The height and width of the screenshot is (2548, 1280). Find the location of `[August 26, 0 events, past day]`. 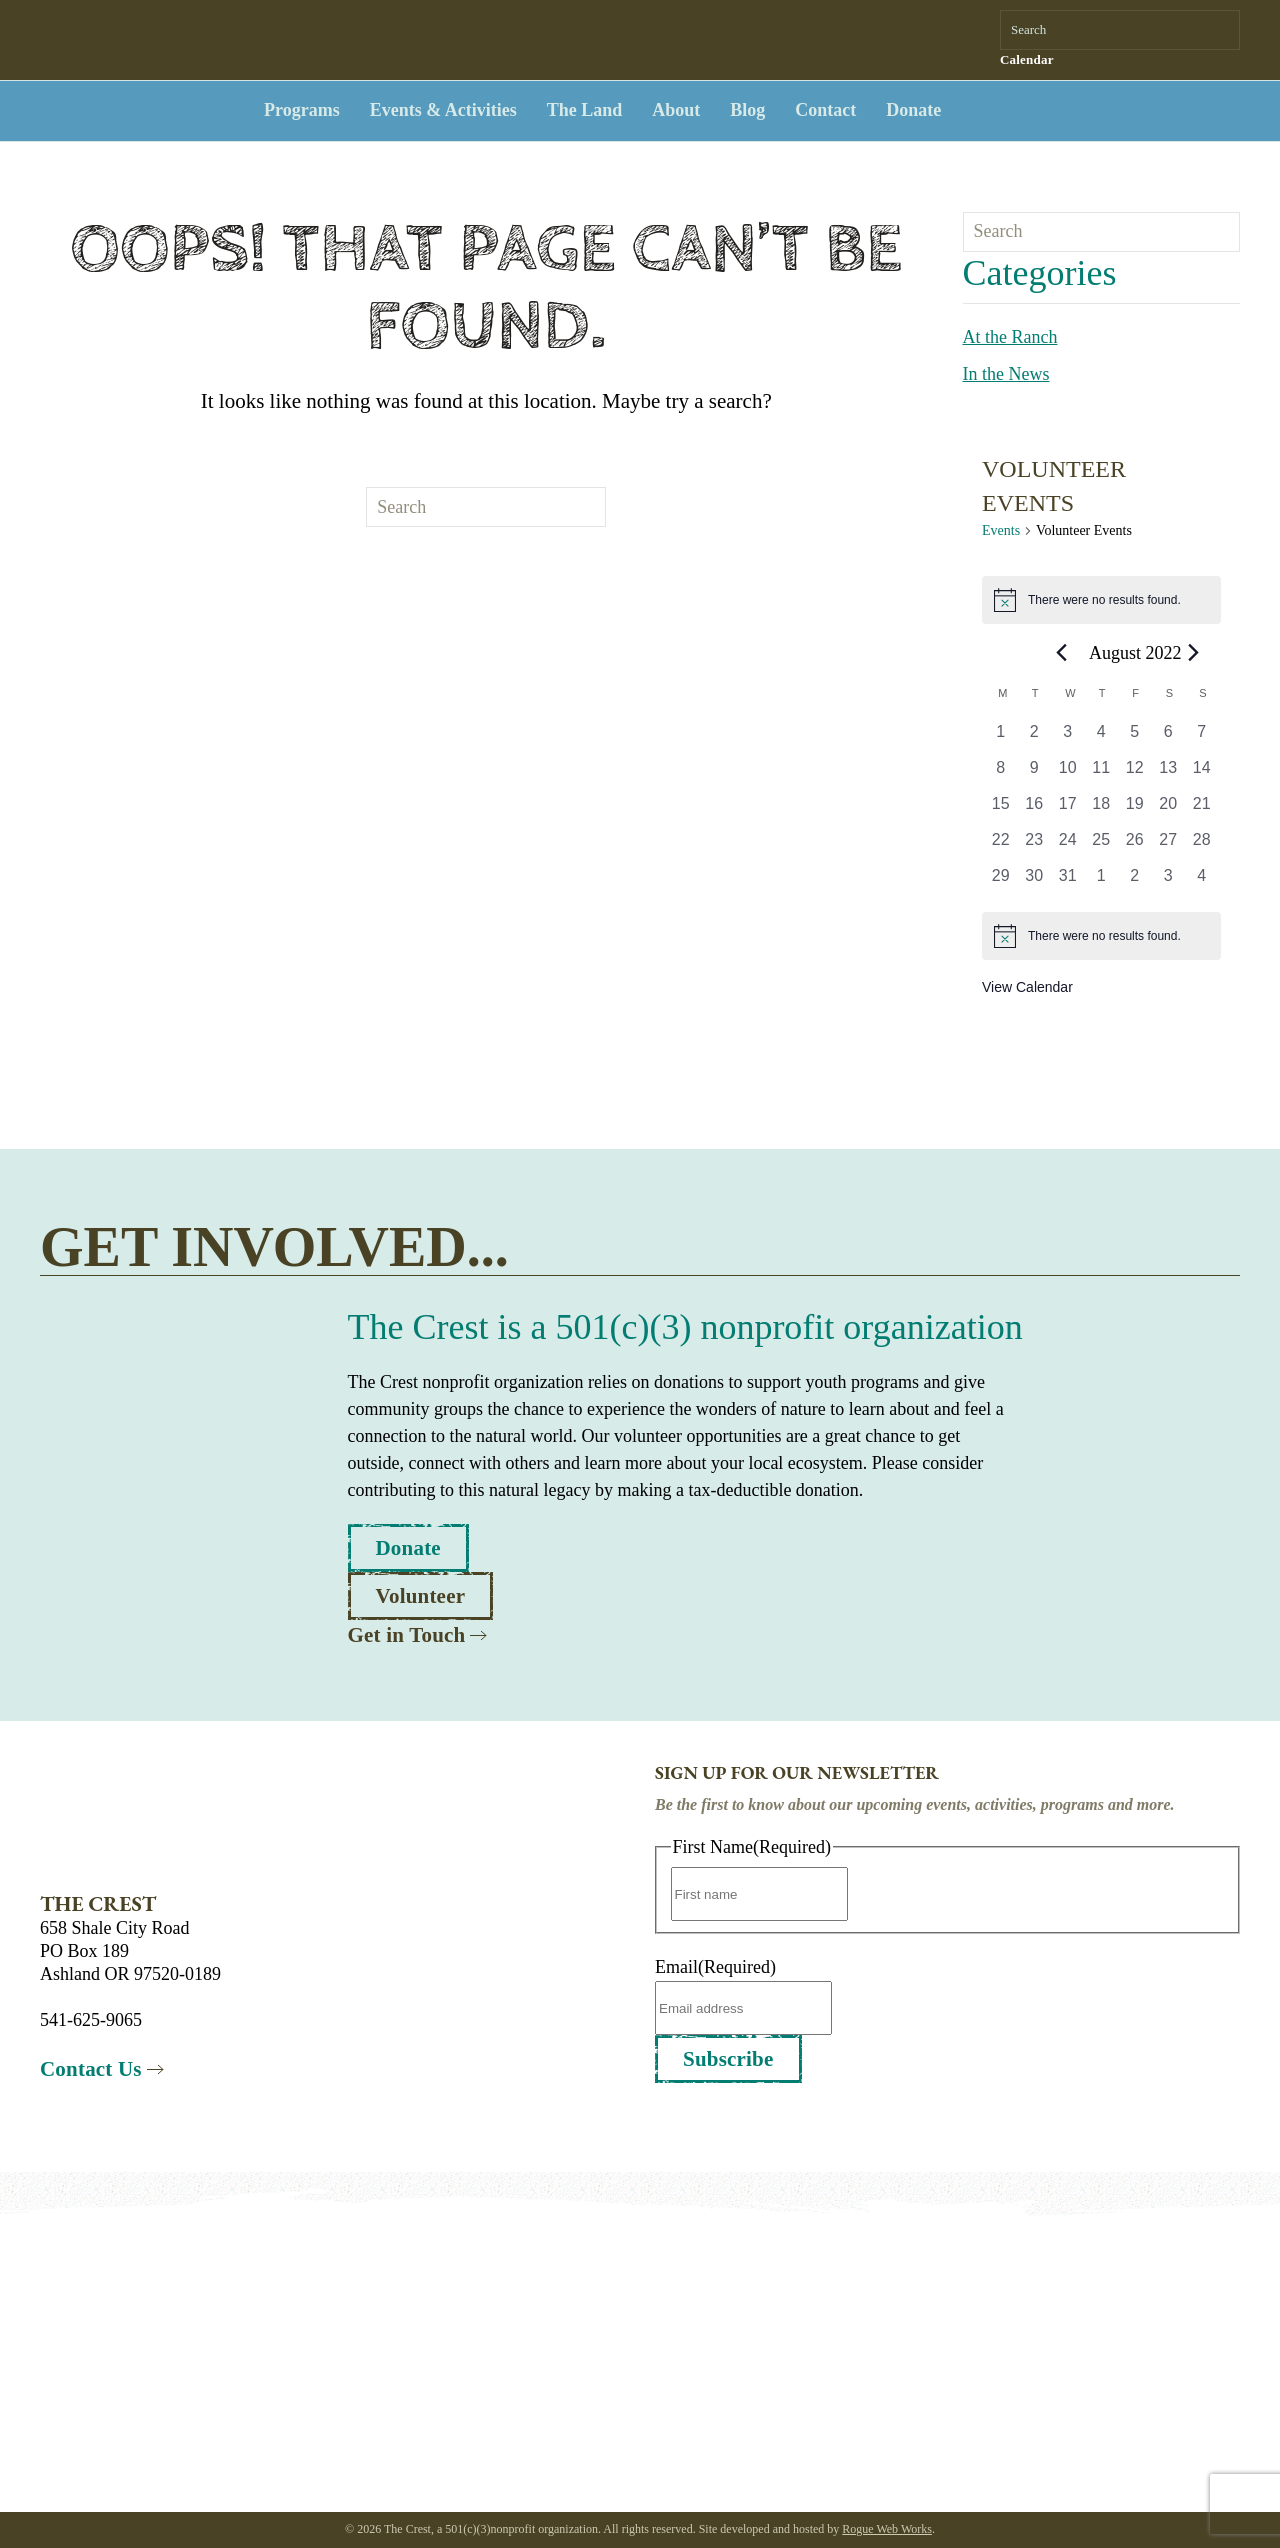

[August 26, 0 events, past day] is located at coordinates (1135, 846).